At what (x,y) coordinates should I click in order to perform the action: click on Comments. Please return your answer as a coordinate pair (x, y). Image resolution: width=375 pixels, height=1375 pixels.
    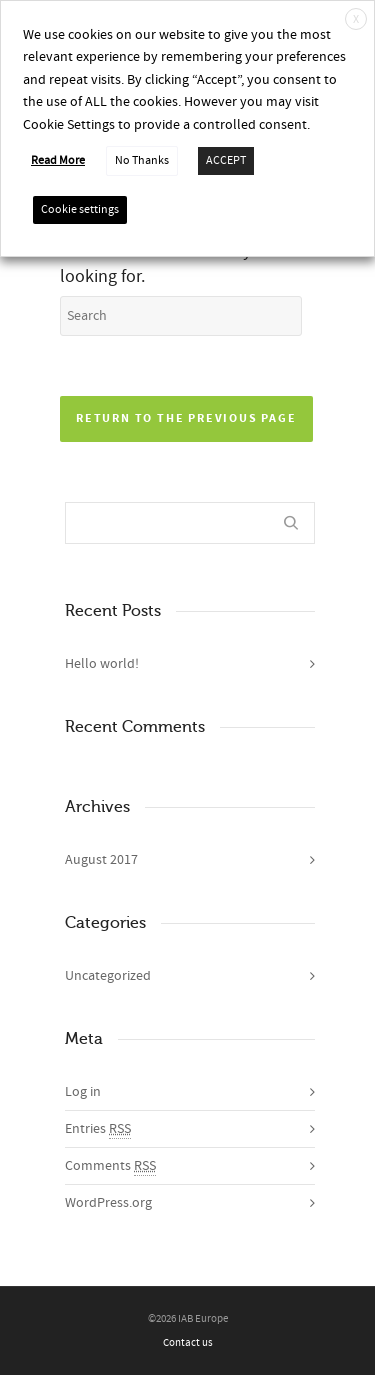
    Looking at the image, I should click on (110, 1166).